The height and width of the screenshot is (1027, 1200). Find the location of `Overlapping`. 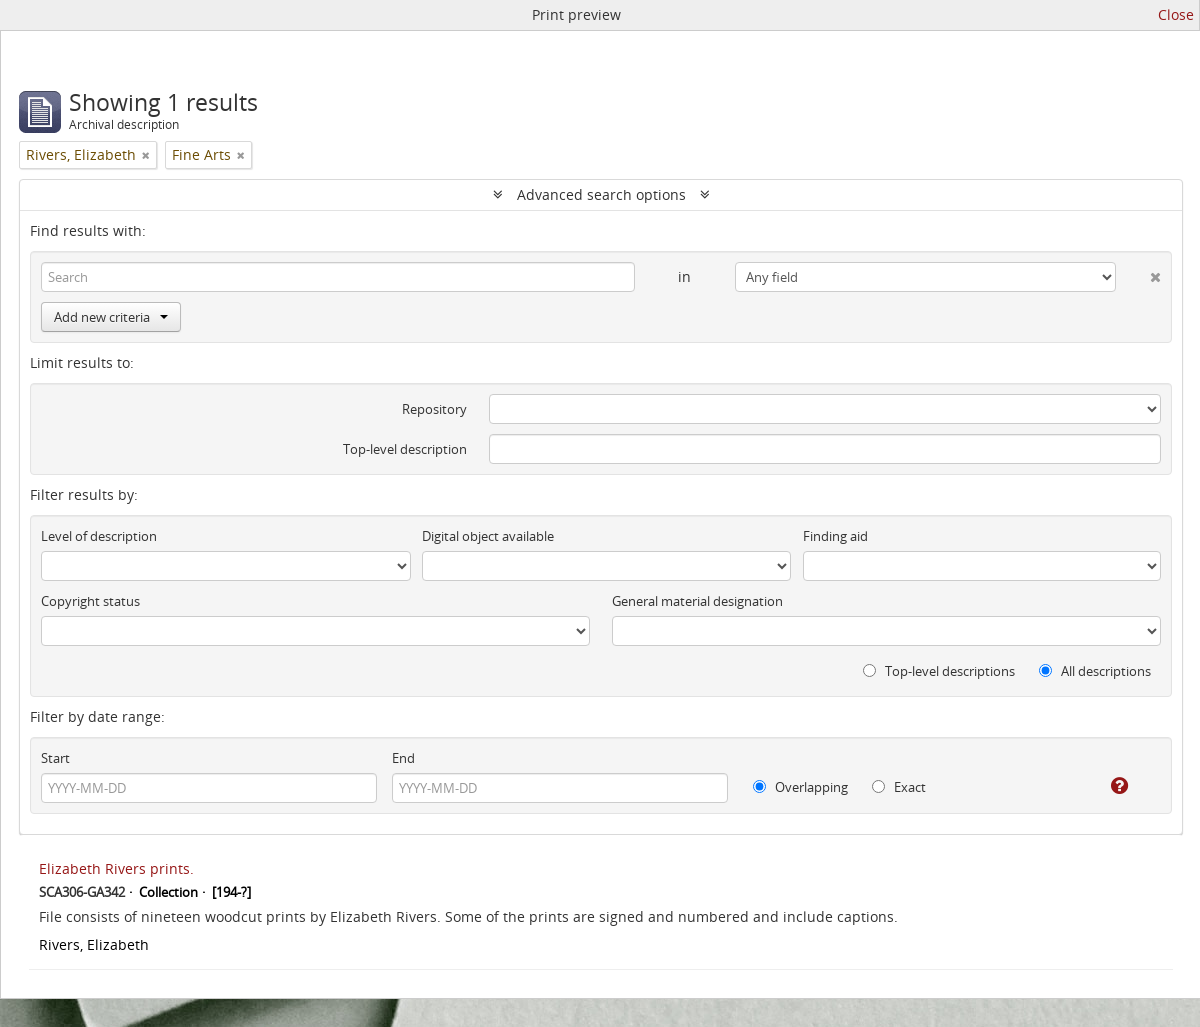

Overlapping is located at coordinates (800, 787).